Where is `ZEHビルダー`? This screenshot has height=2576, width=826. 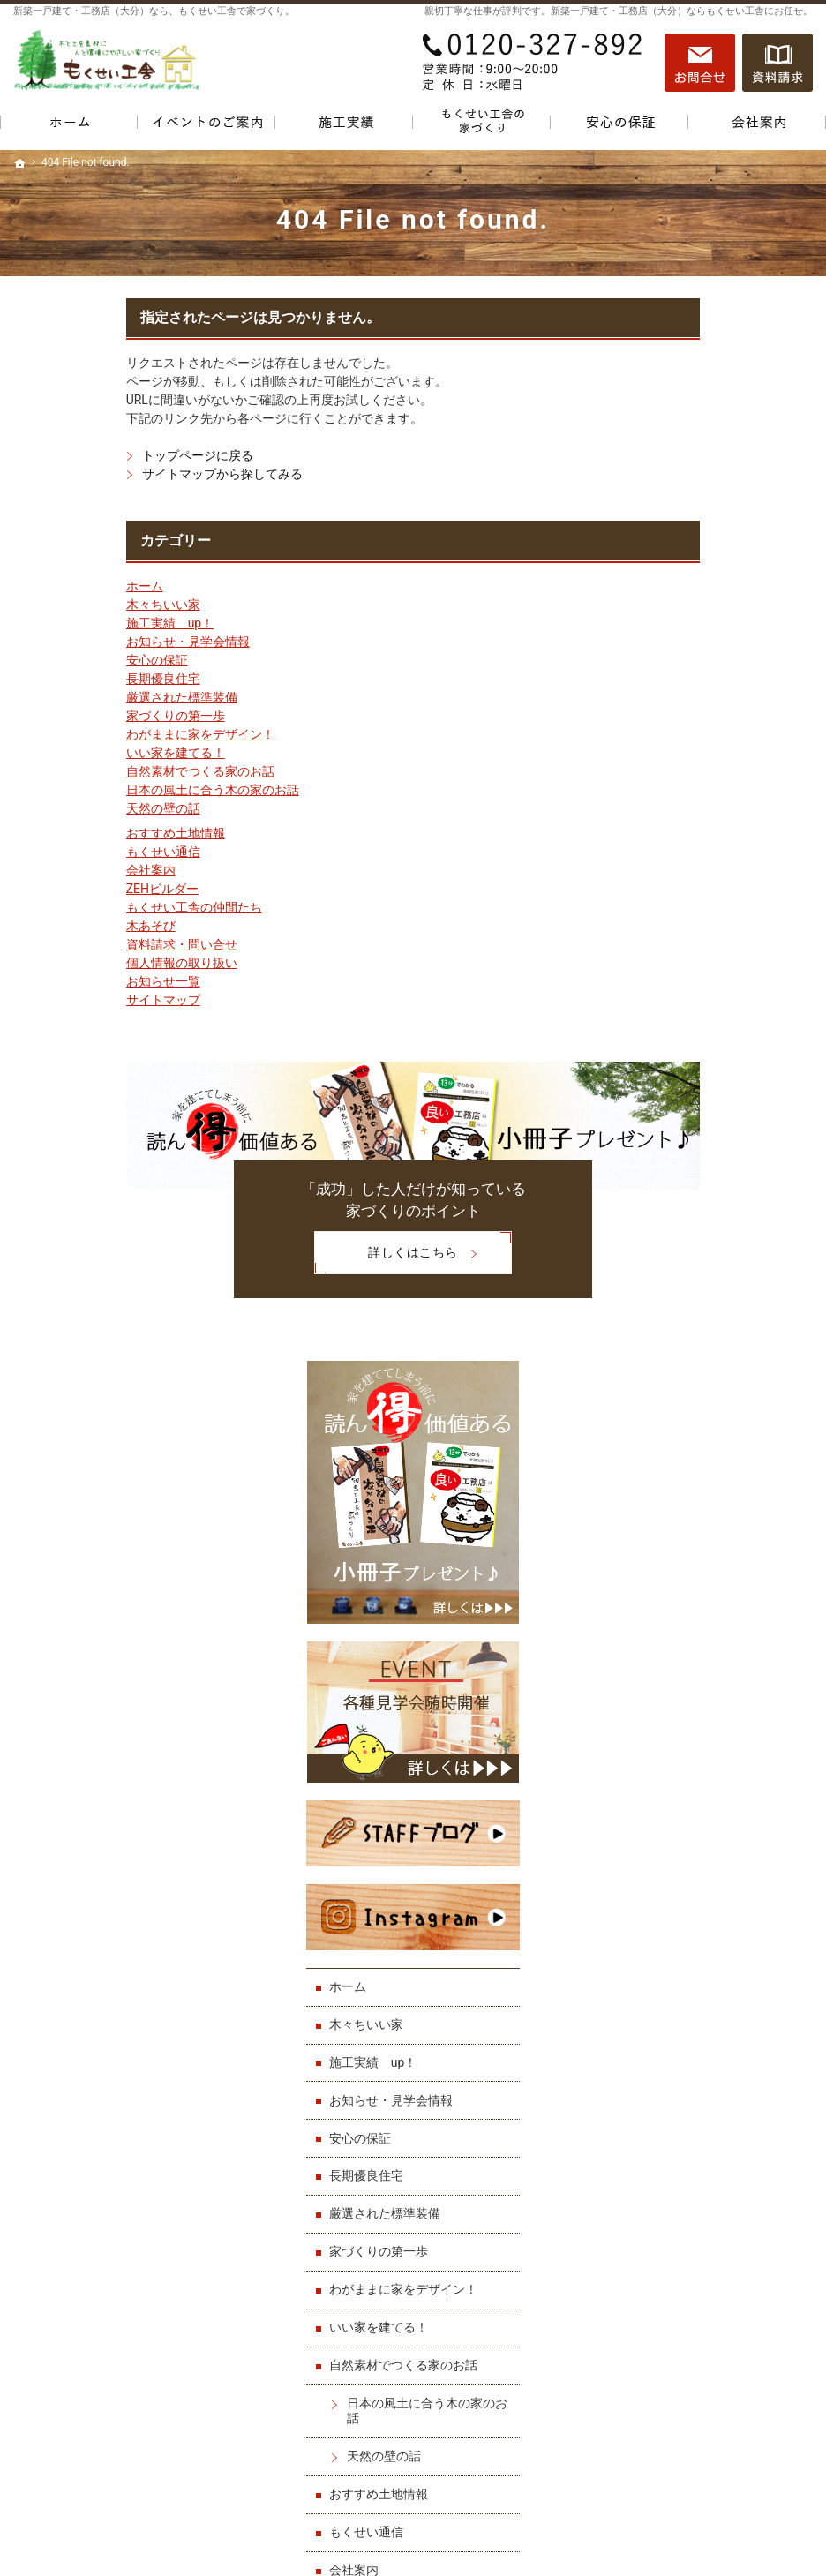 ZEHビルダー is located at coordinates (49, 889).